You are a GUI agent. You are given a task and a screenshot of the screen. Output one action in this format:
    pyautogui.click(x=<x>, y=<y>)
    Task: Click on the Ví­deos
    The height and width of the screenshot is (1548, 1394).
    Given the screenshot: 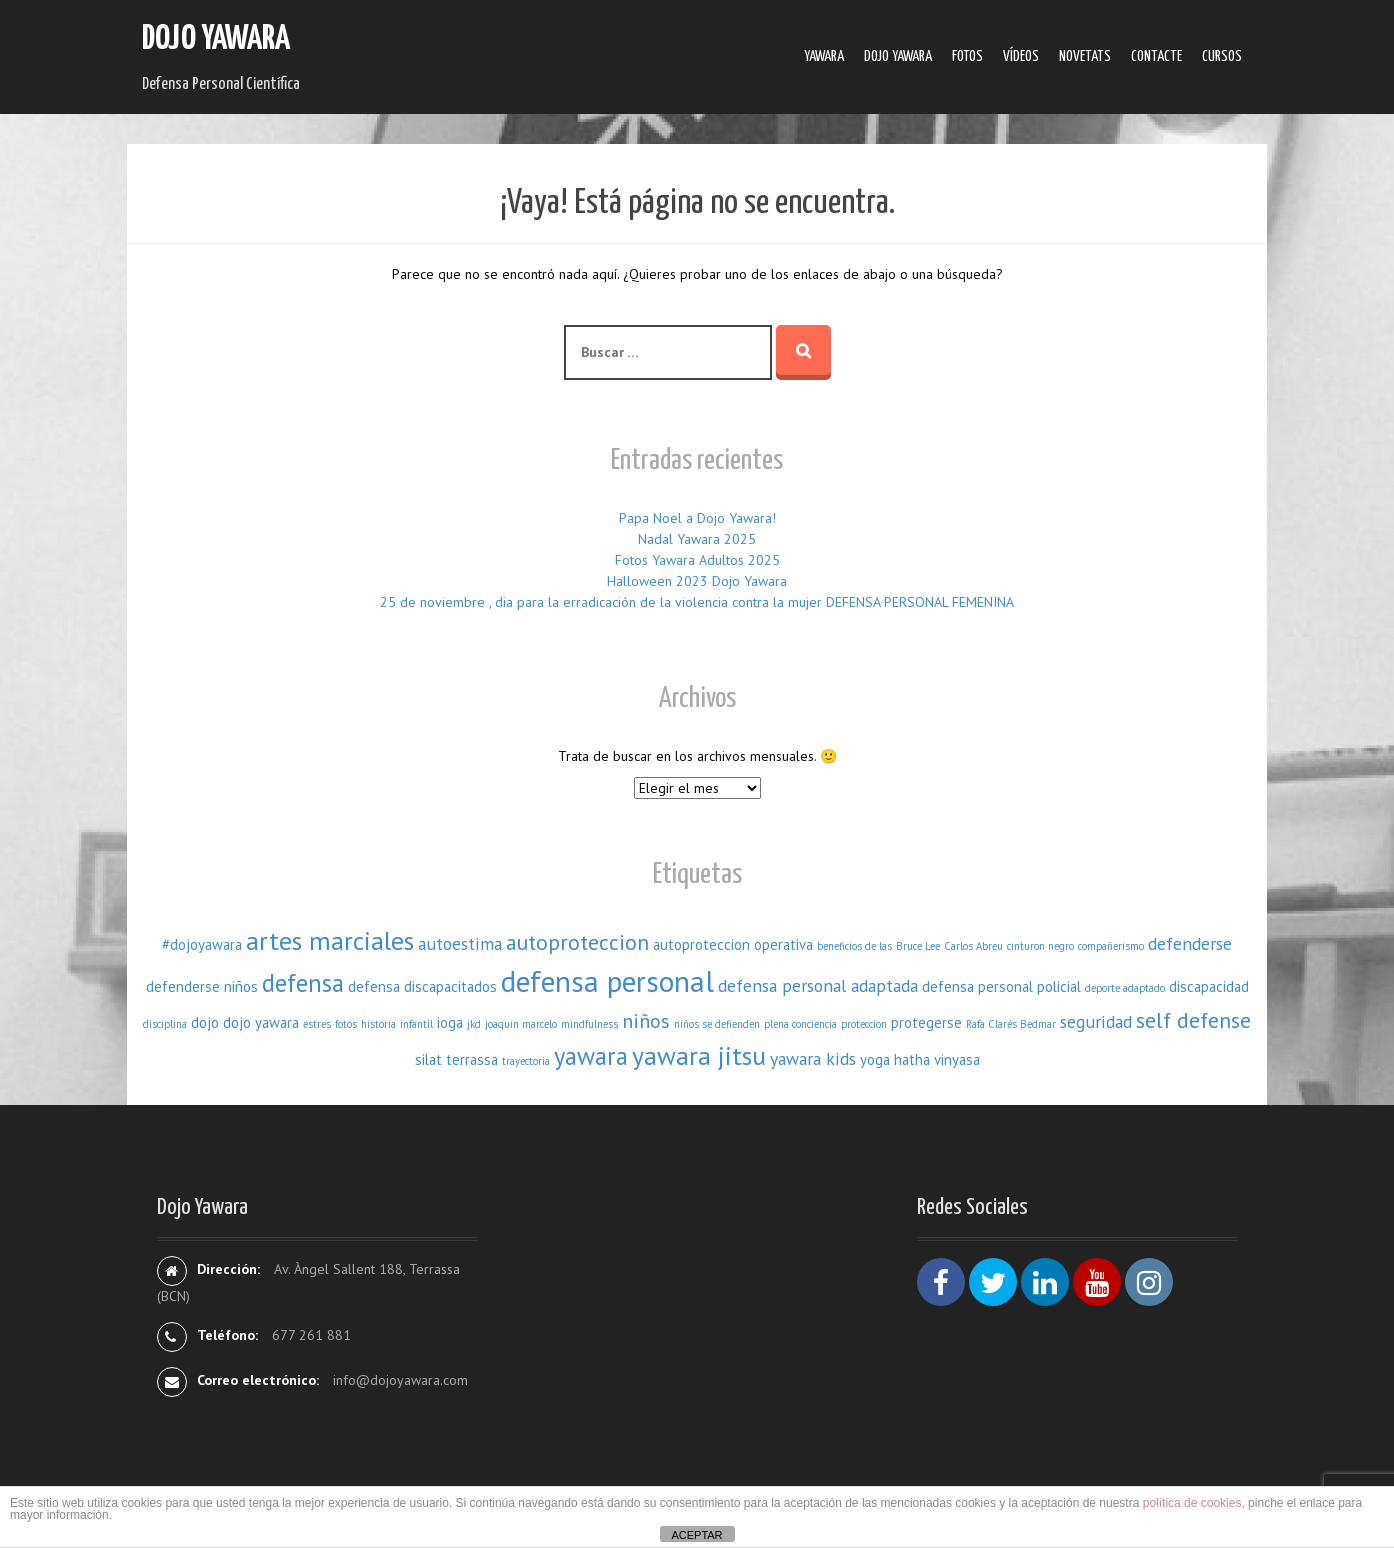 What is the action you would take?
    pyautogui.click(x=1021, y=56)
    